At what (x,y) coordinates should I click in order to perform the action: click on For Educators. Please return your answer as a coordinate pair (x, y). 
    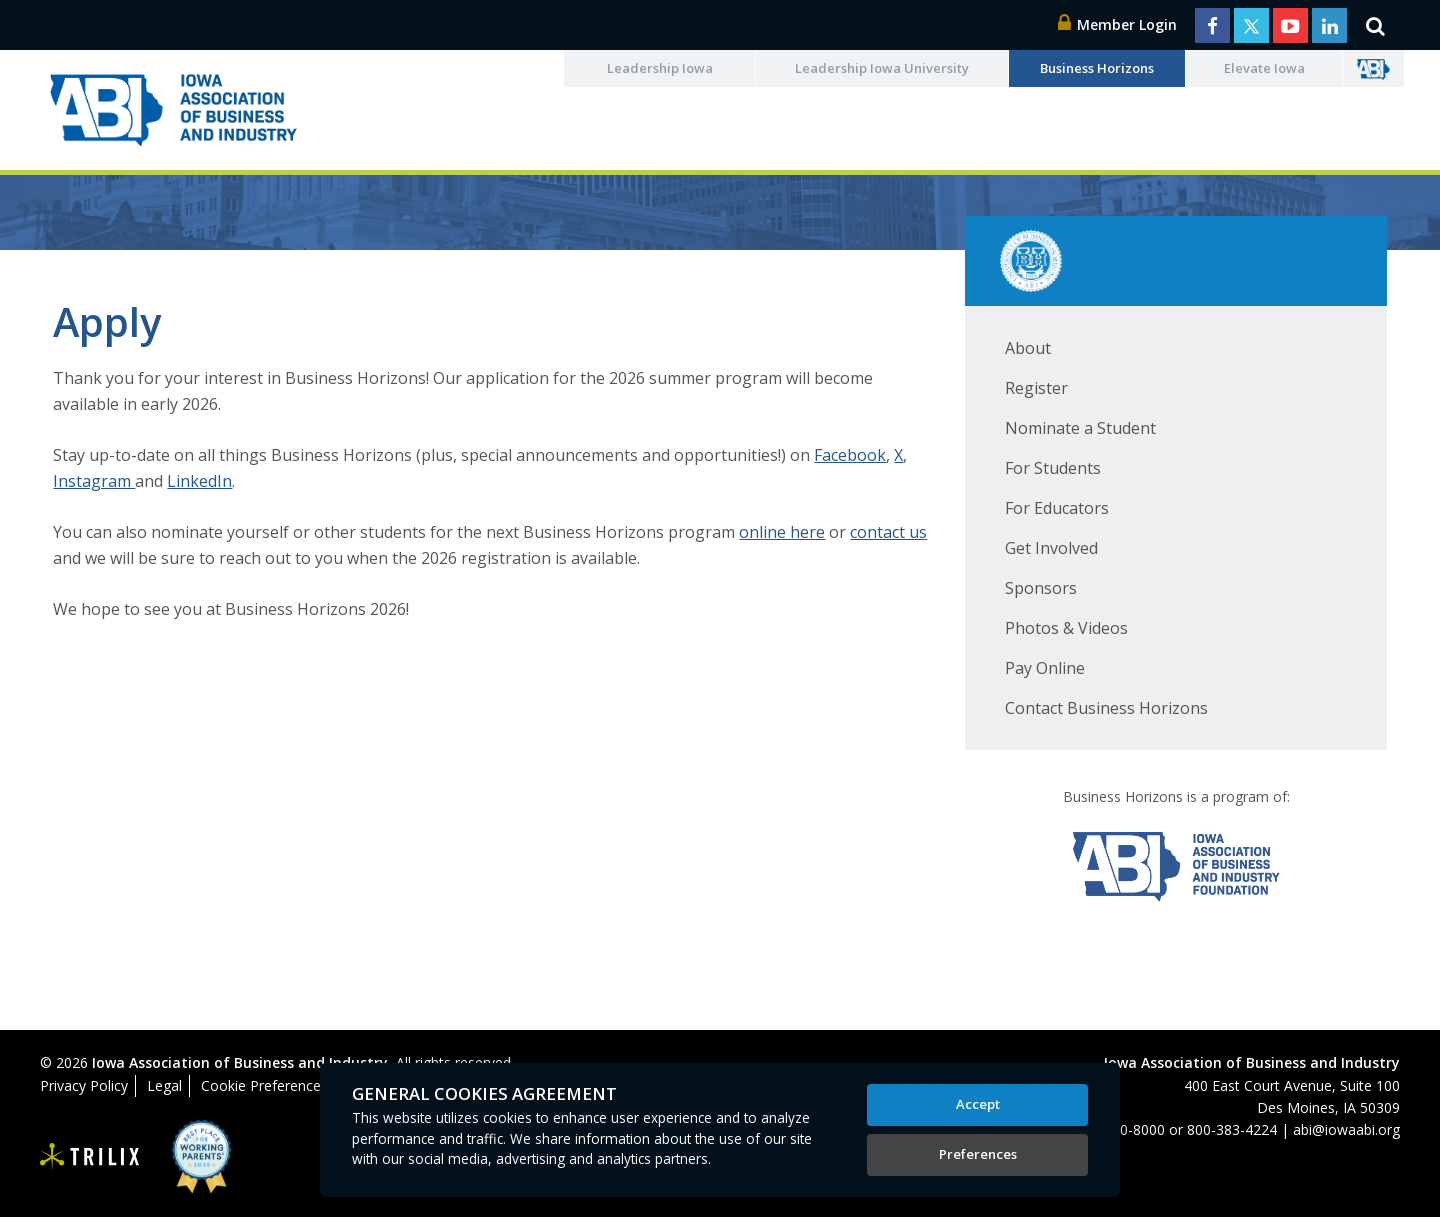
    Looking at the image, I should click on (1057, 508).